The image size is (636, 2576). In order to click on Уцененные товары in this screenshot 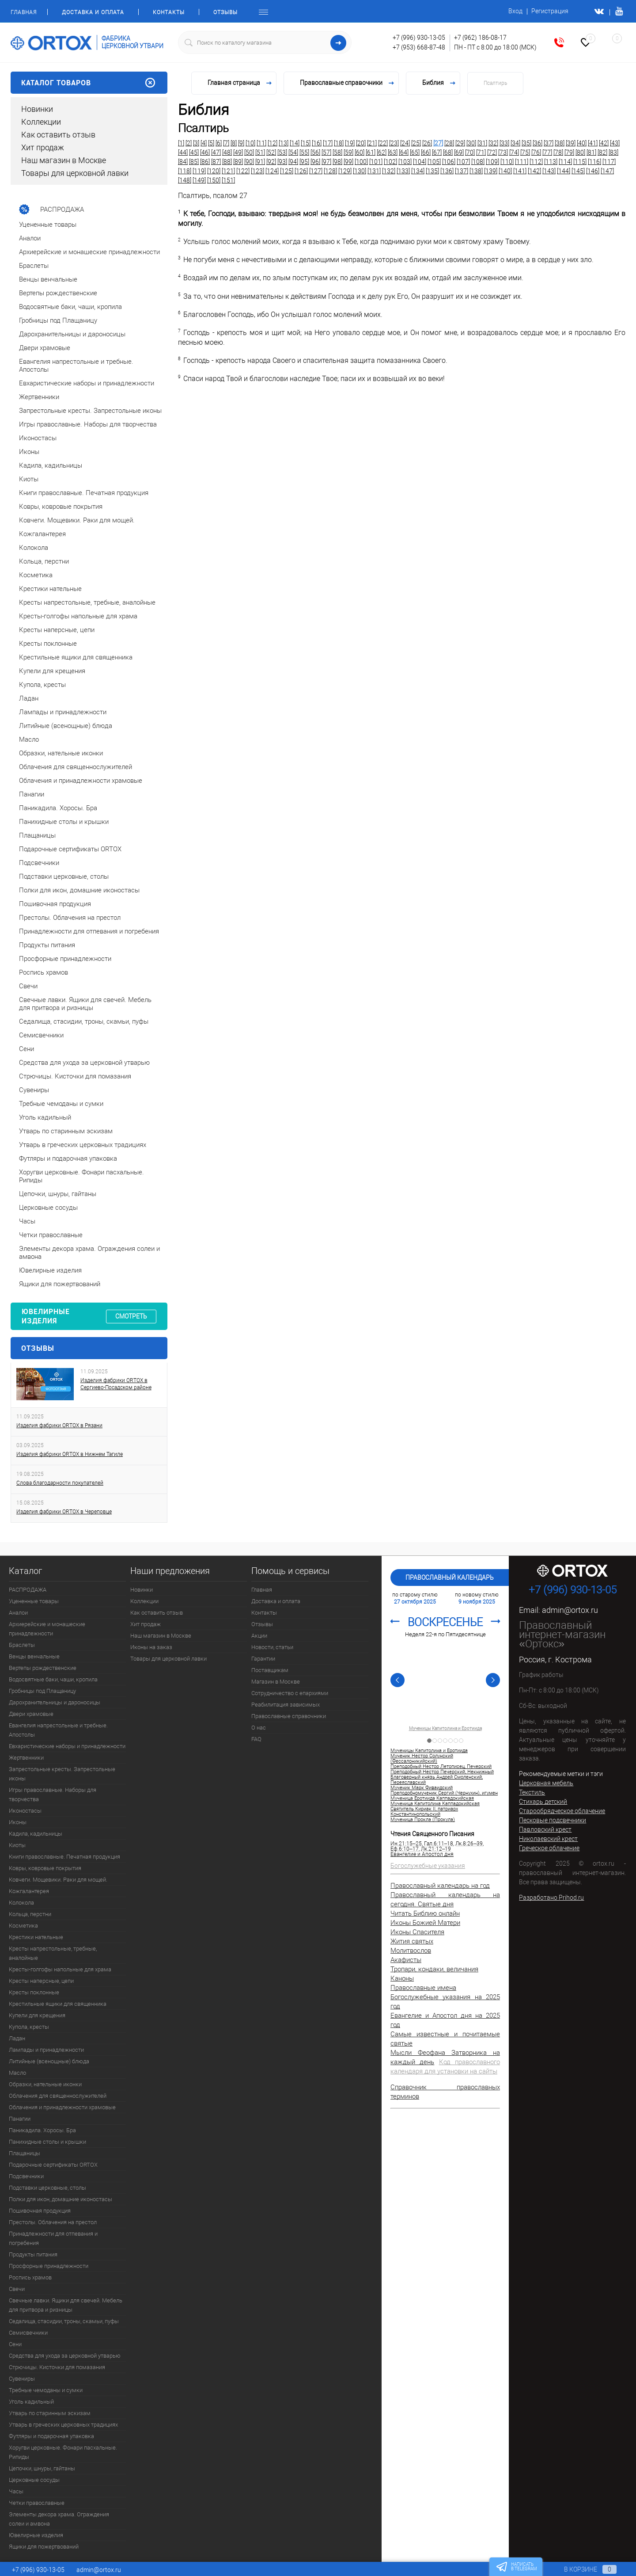, I will do `click(34, 1601)`.